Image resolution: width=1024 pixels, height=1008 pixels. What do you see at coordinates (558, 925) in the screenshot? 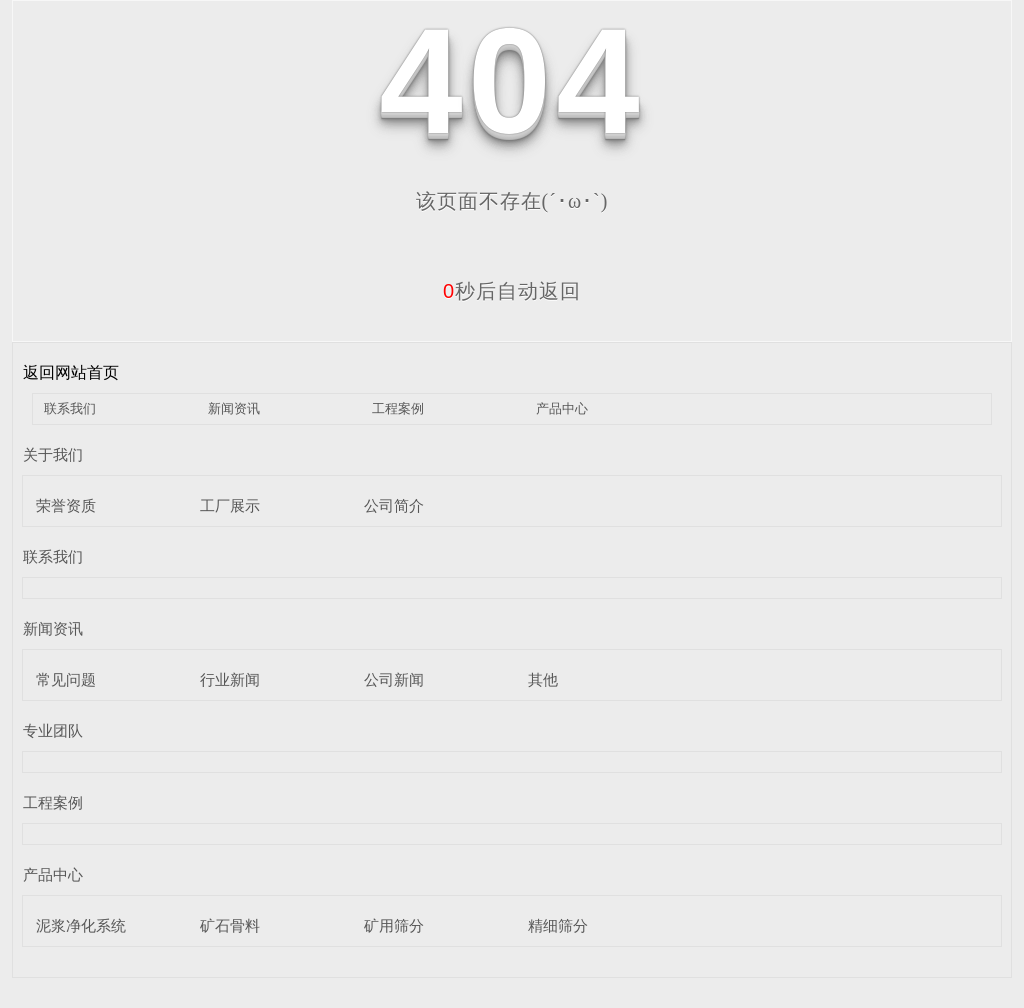
I see `精细筛分` at bounding box center [558, 925].